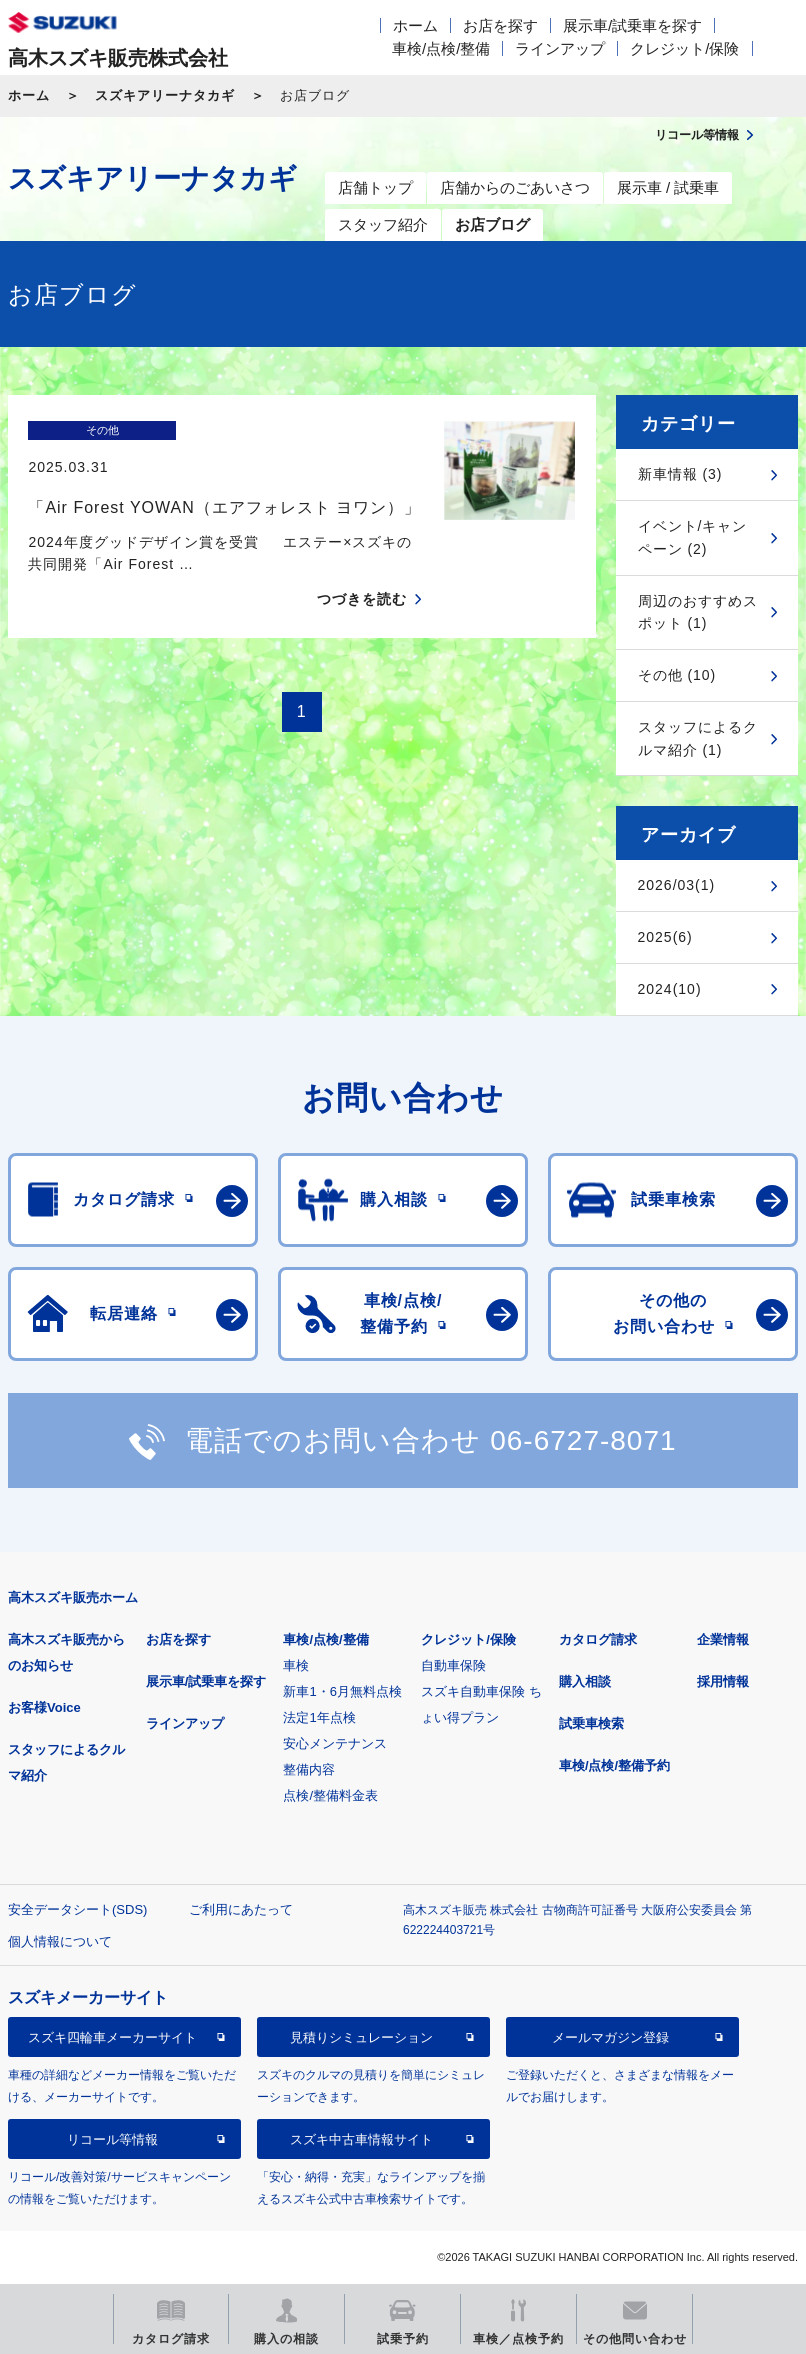  Describe the element at coordinates (591, 1723) in the screenshot. I see `試乗車検索` at that location.